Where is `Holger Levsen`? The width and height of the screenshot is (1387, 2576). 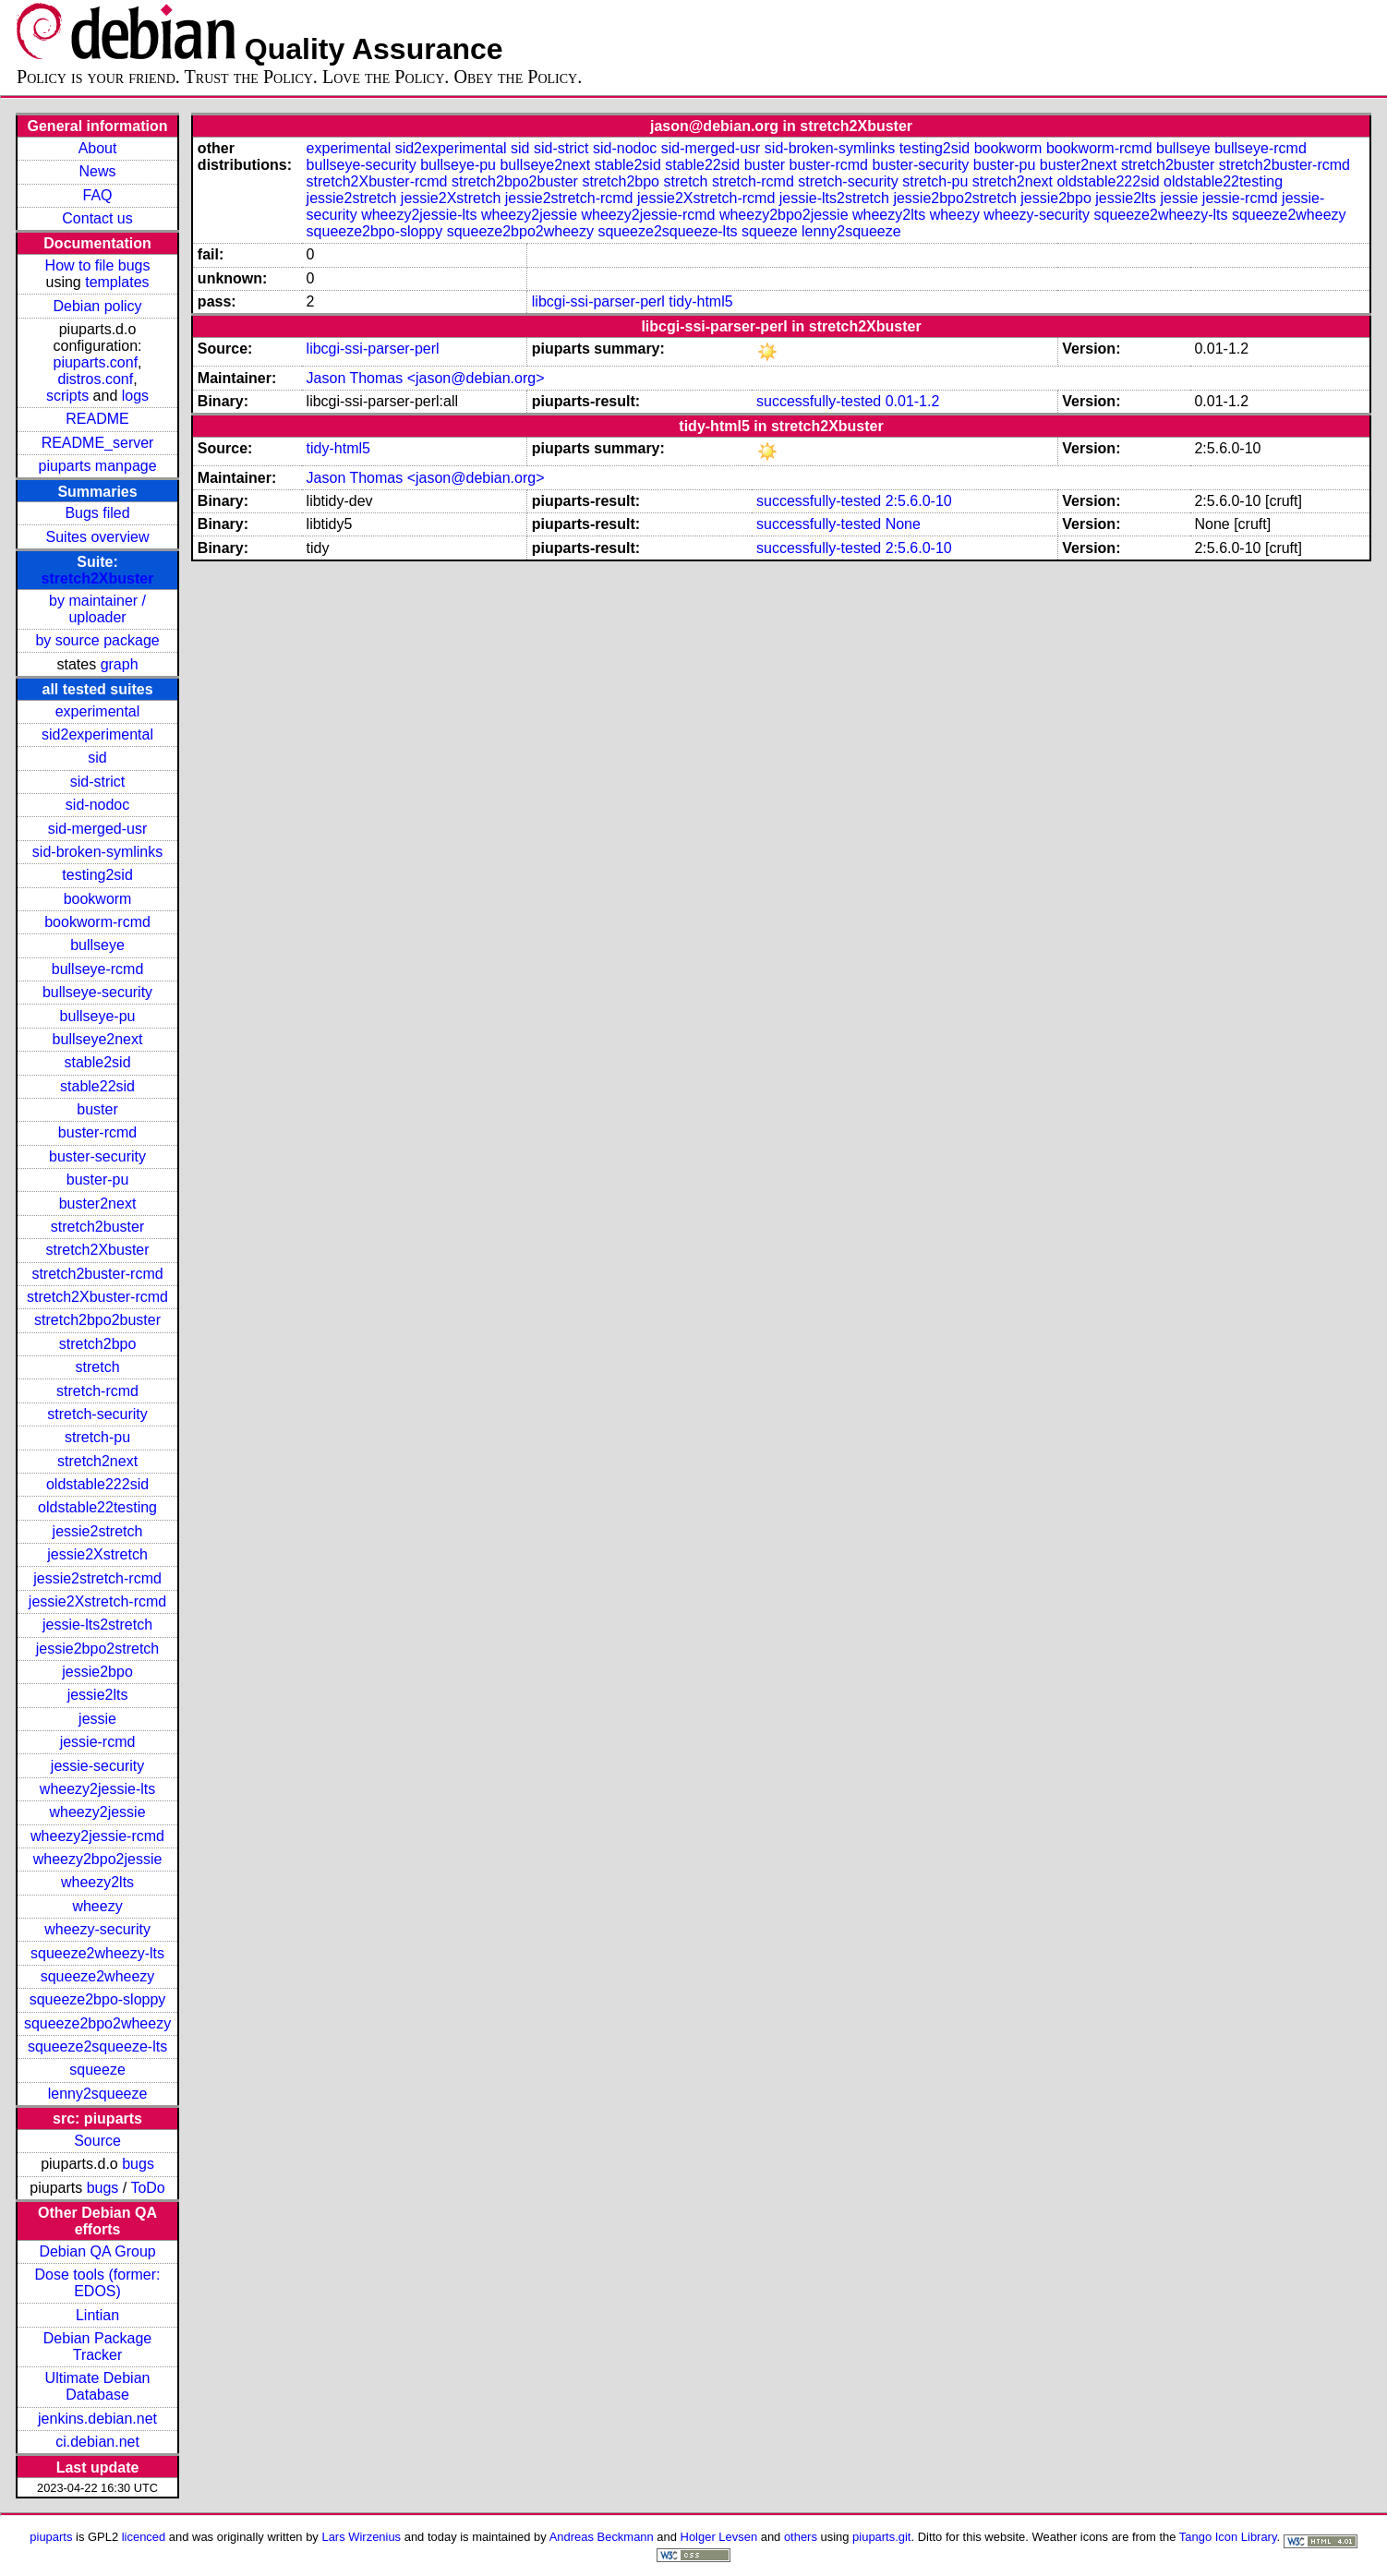
Holger Levsen is located at coordinates (719, 2537).